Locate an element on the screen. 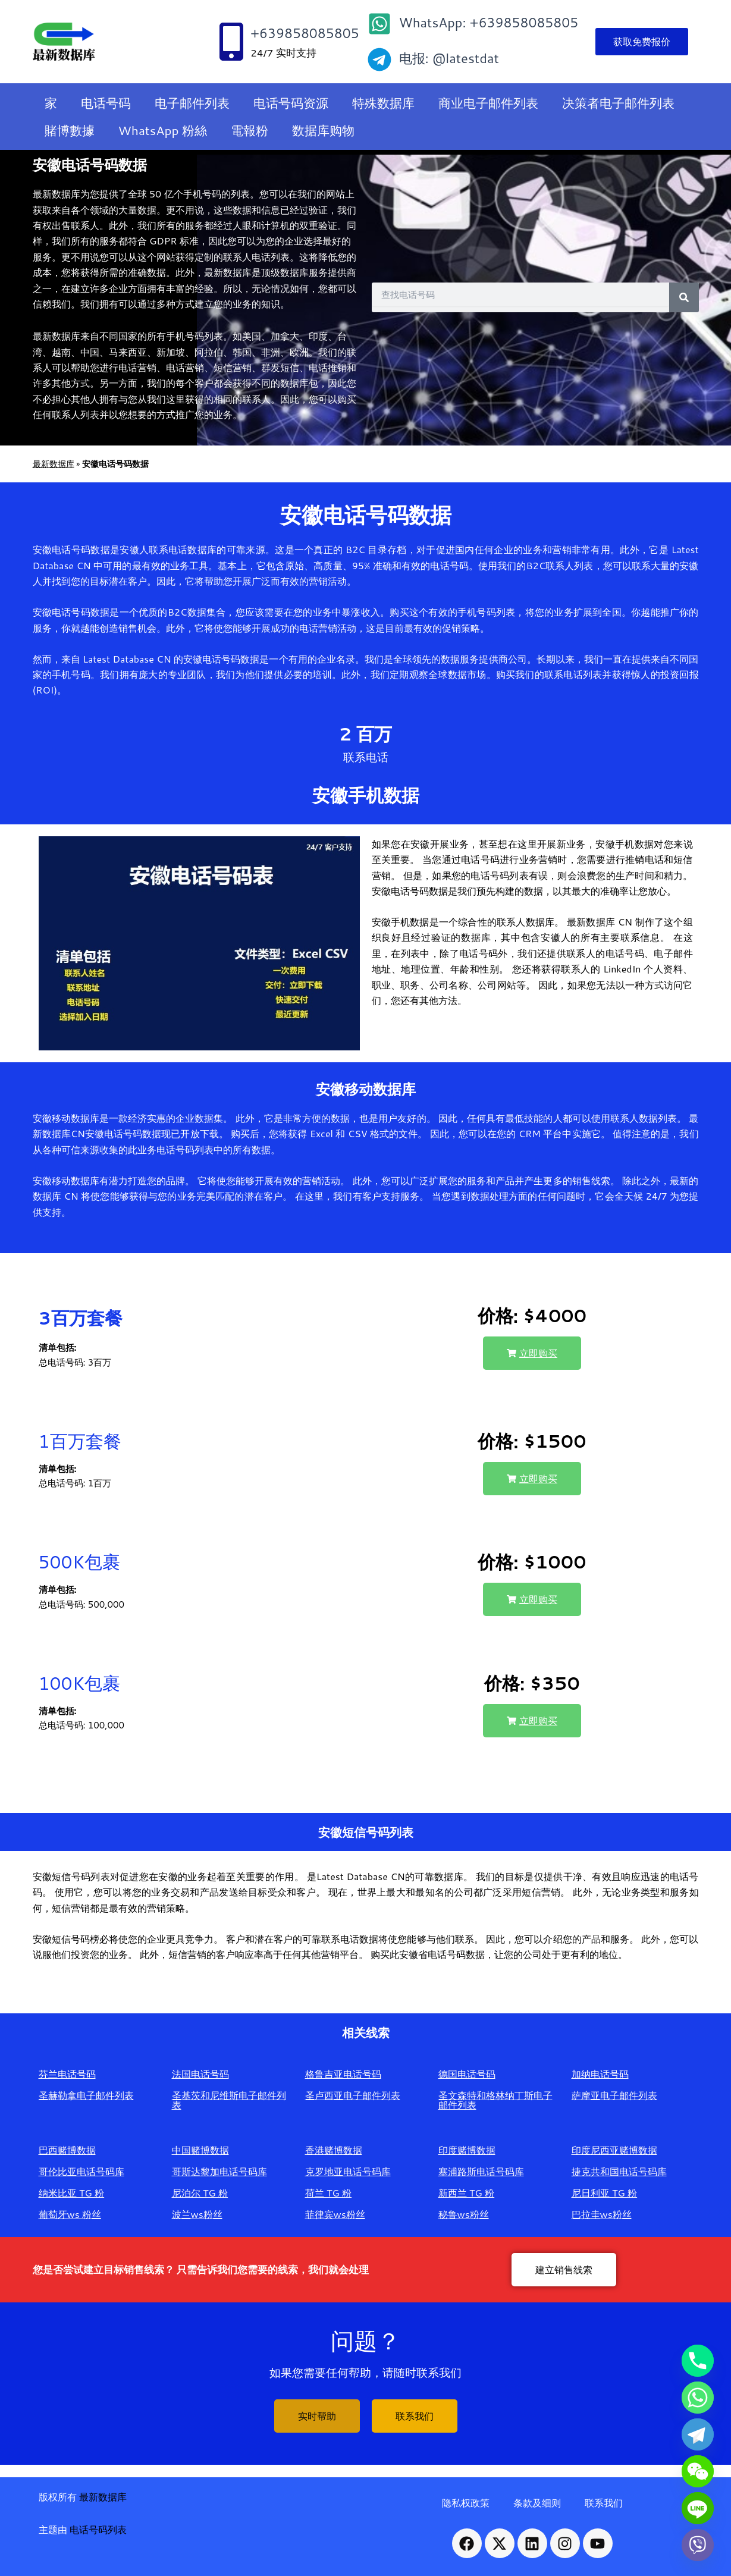 This screenshot has width=731, height=2576. 芬兰电话号码 is located at coordinates (67, 2074).